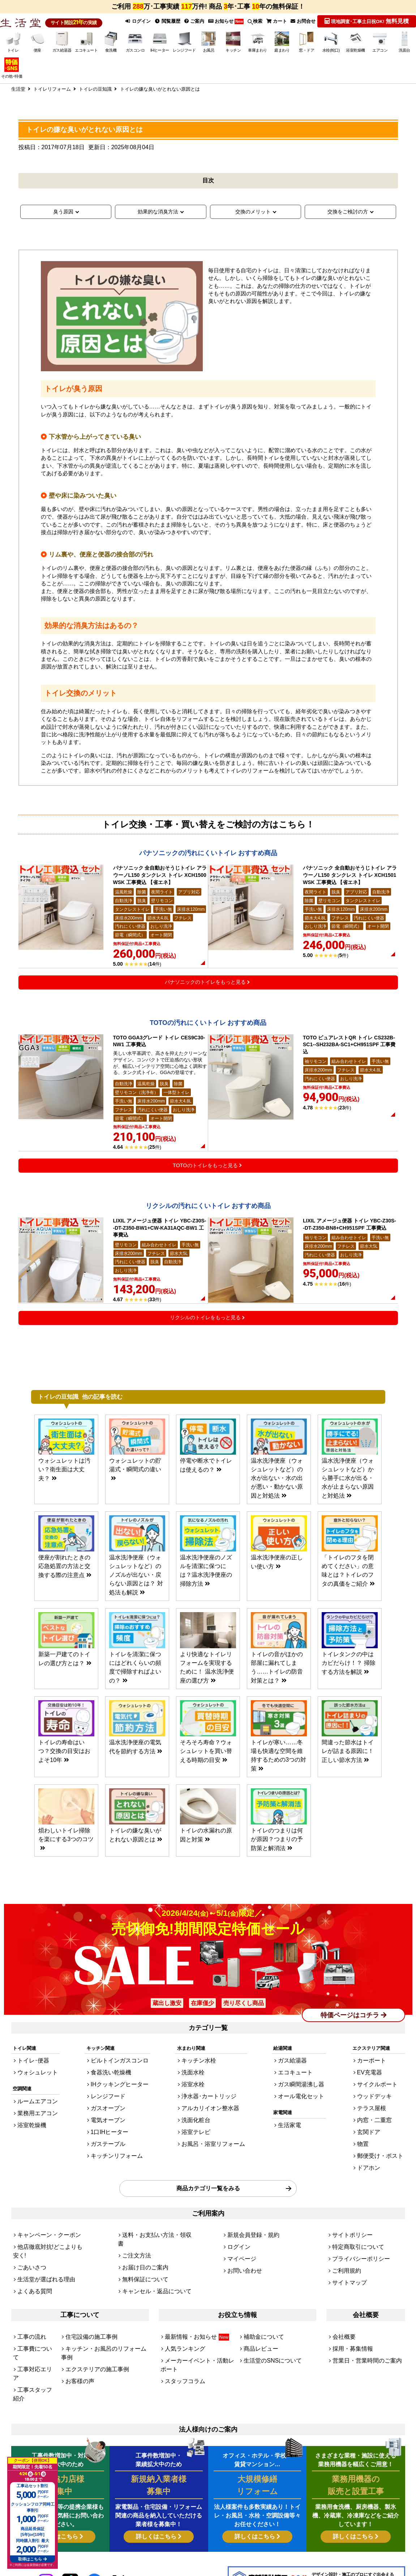 This screenshot has width=416, height=2576. I want to click on 洗面水栓, so click(196, 2076).